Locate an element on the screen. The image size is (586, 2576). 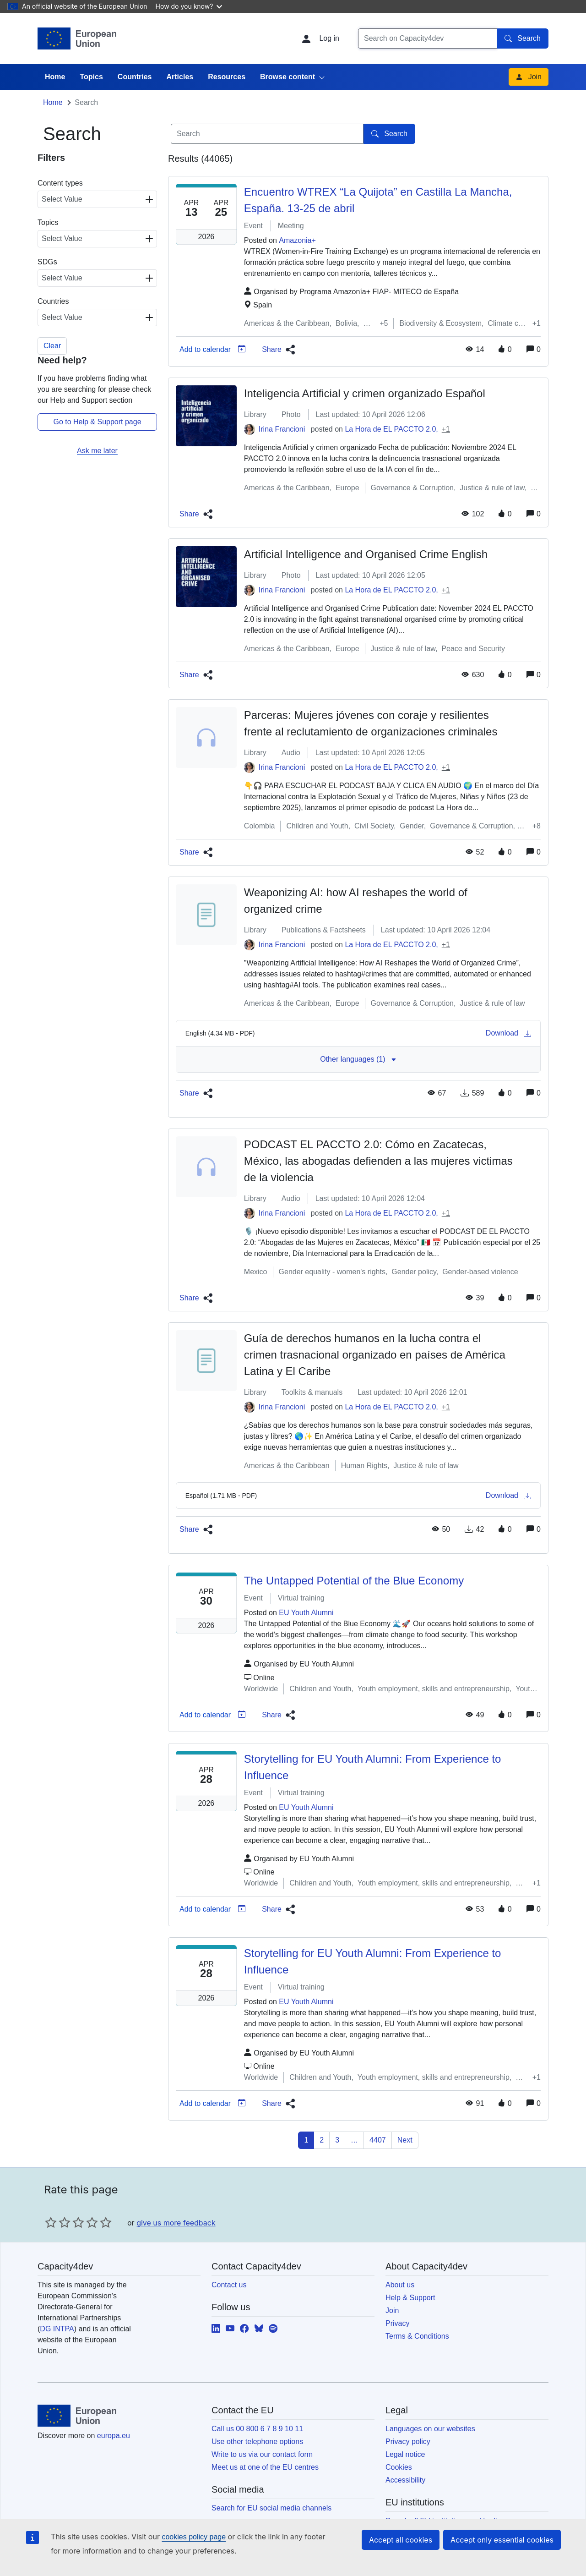
europa.eu is located at coordinates (113, 2476).